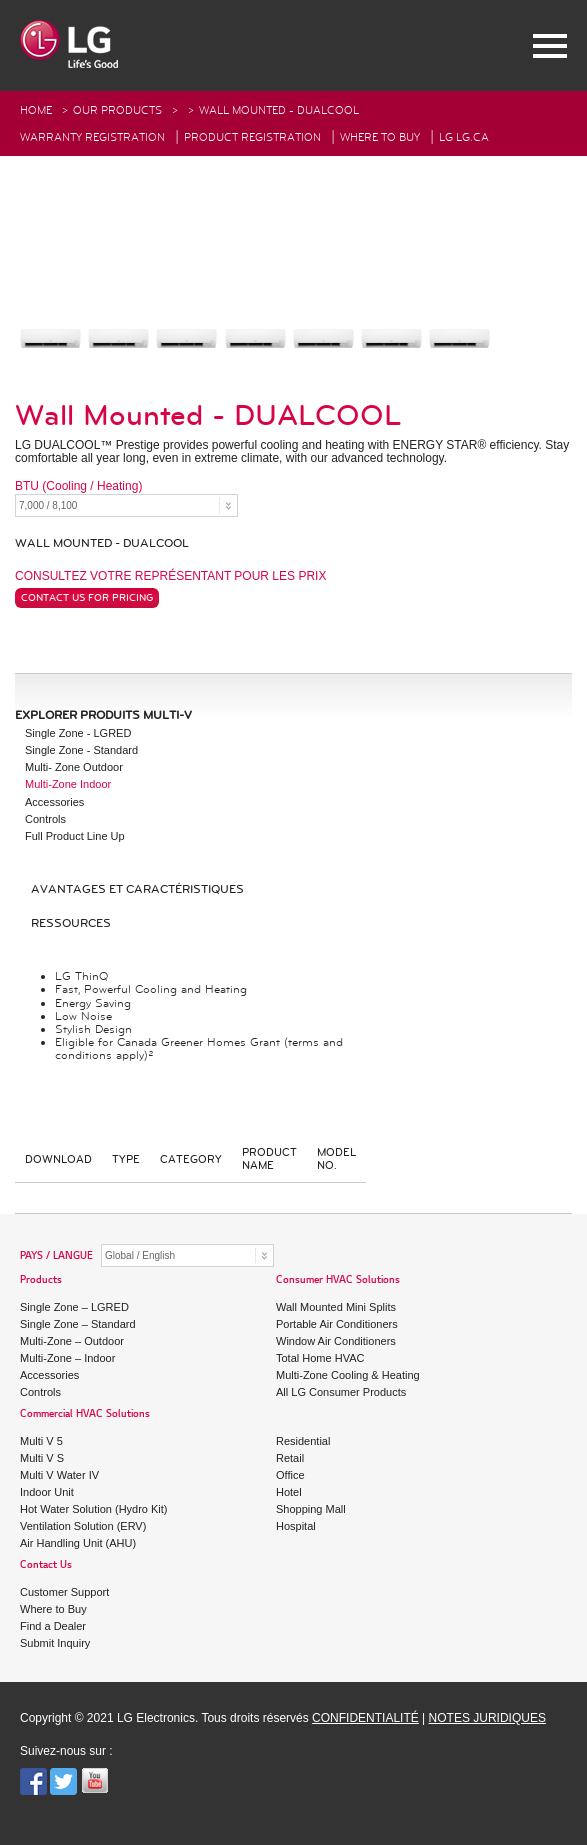 This screenshot has height=1845, width=587. What do you see at coordinates (68, 784) in the screenshot?
I see `Multi-Zone Indoor` at bounding box center [68, 784].